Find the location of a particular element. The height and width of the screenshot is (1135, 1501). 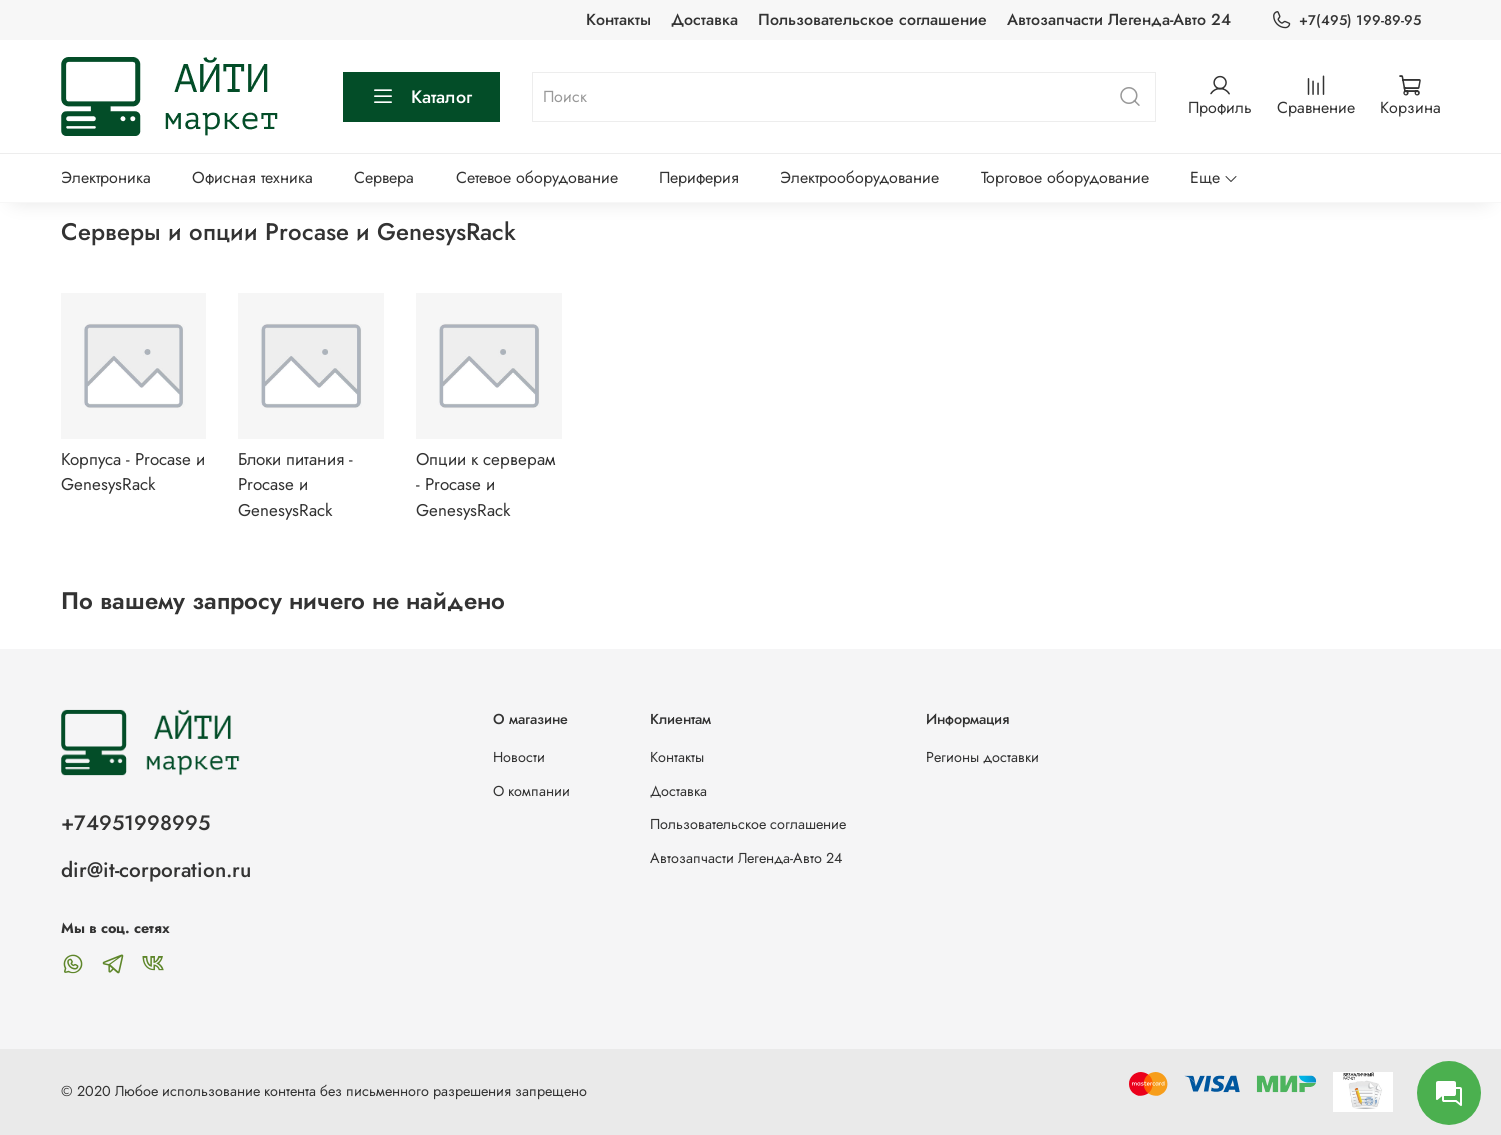

Сетевое оборудование is located at coordinates (537, 177).